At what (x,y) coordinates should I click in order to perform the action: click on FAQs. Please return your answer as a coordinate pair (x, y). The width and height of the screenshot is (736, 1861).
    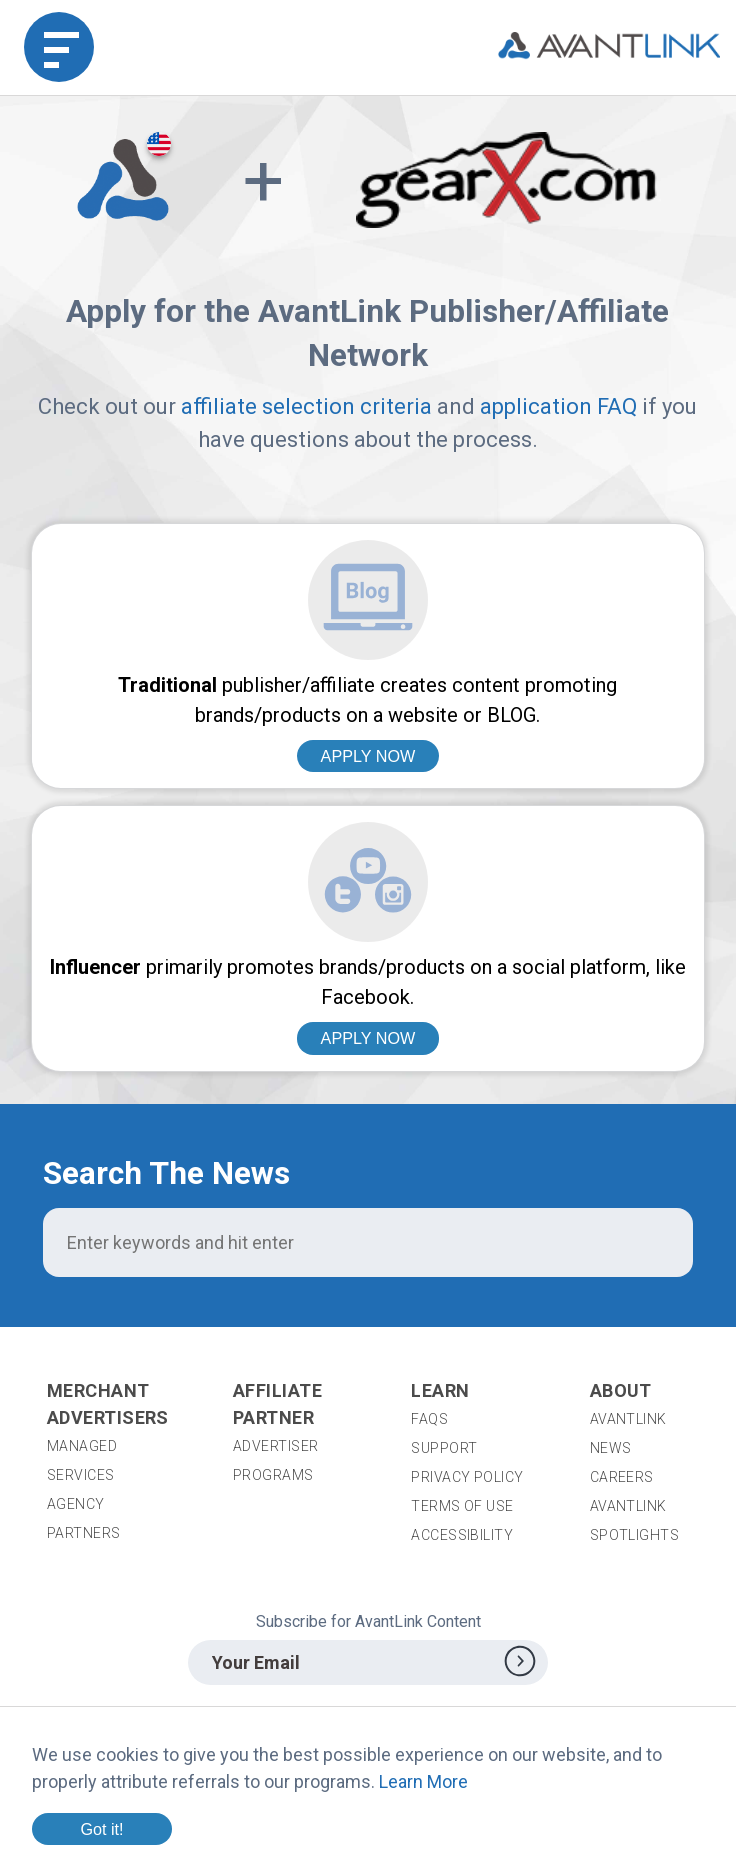
    Looking at the image, I should click on (429, 1419).